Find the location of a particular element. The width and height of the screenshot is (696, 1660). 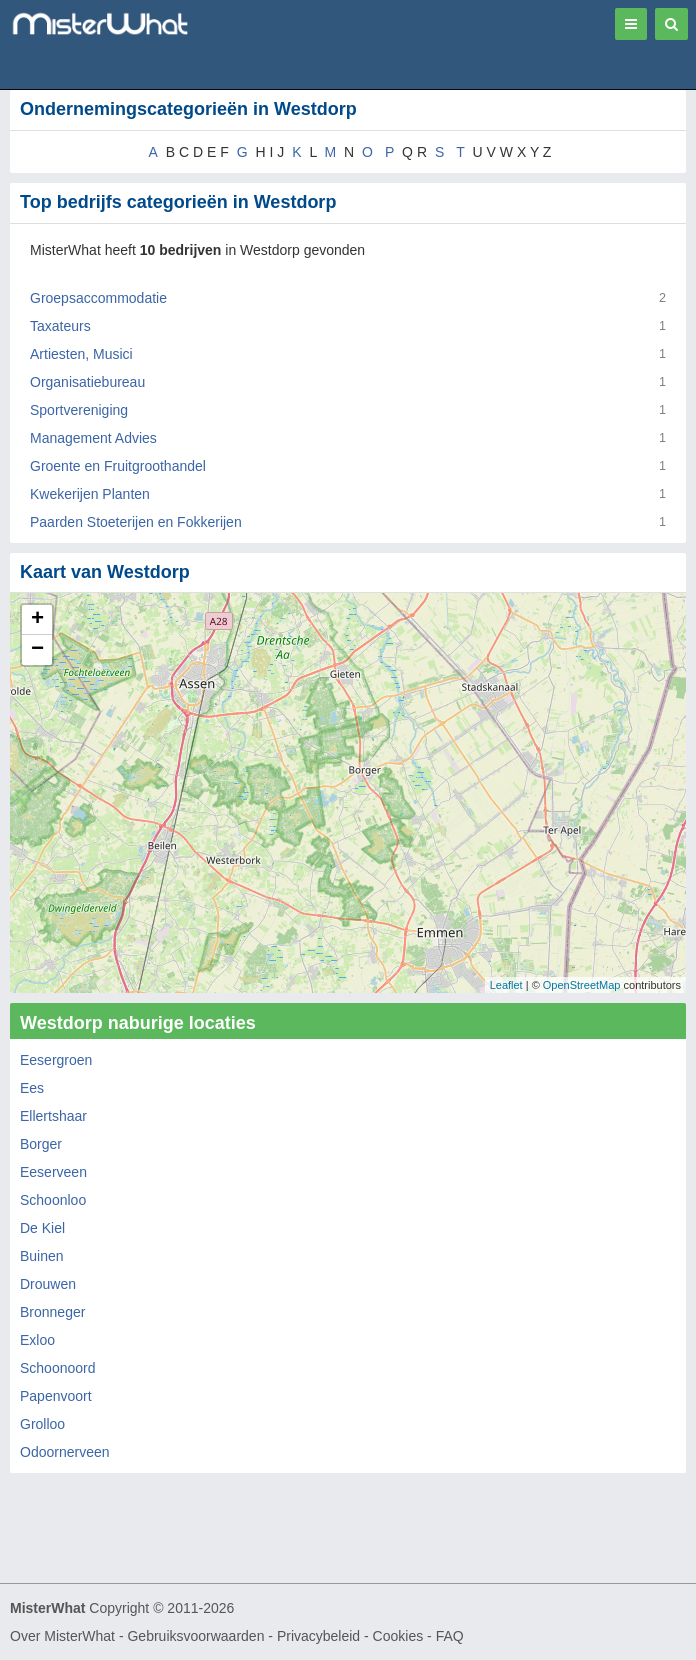

Gebruiksvoorwaarden is located at coordinates (195, 1636).